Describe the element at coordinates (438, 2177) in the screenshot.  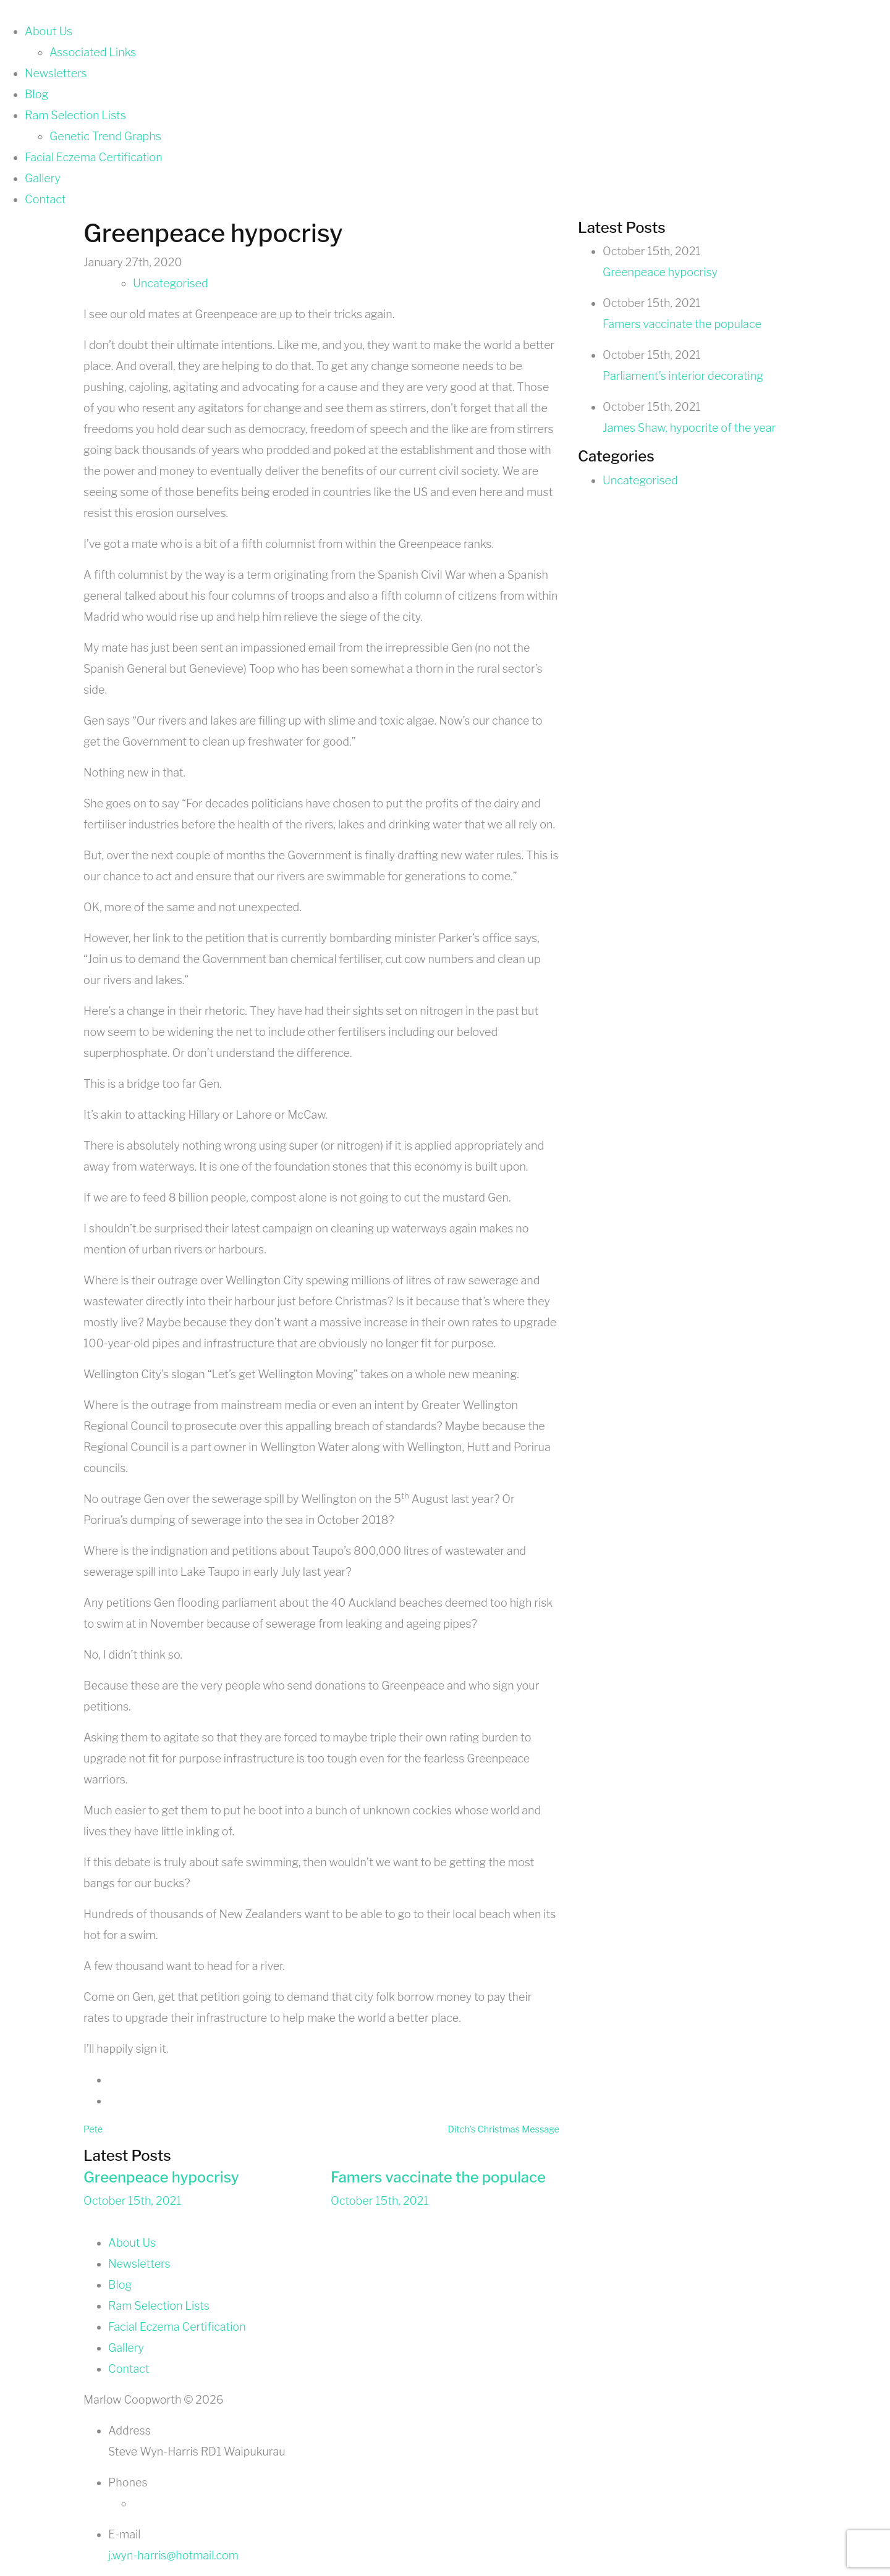
I see `Famers vaccinate the populace` at that location.